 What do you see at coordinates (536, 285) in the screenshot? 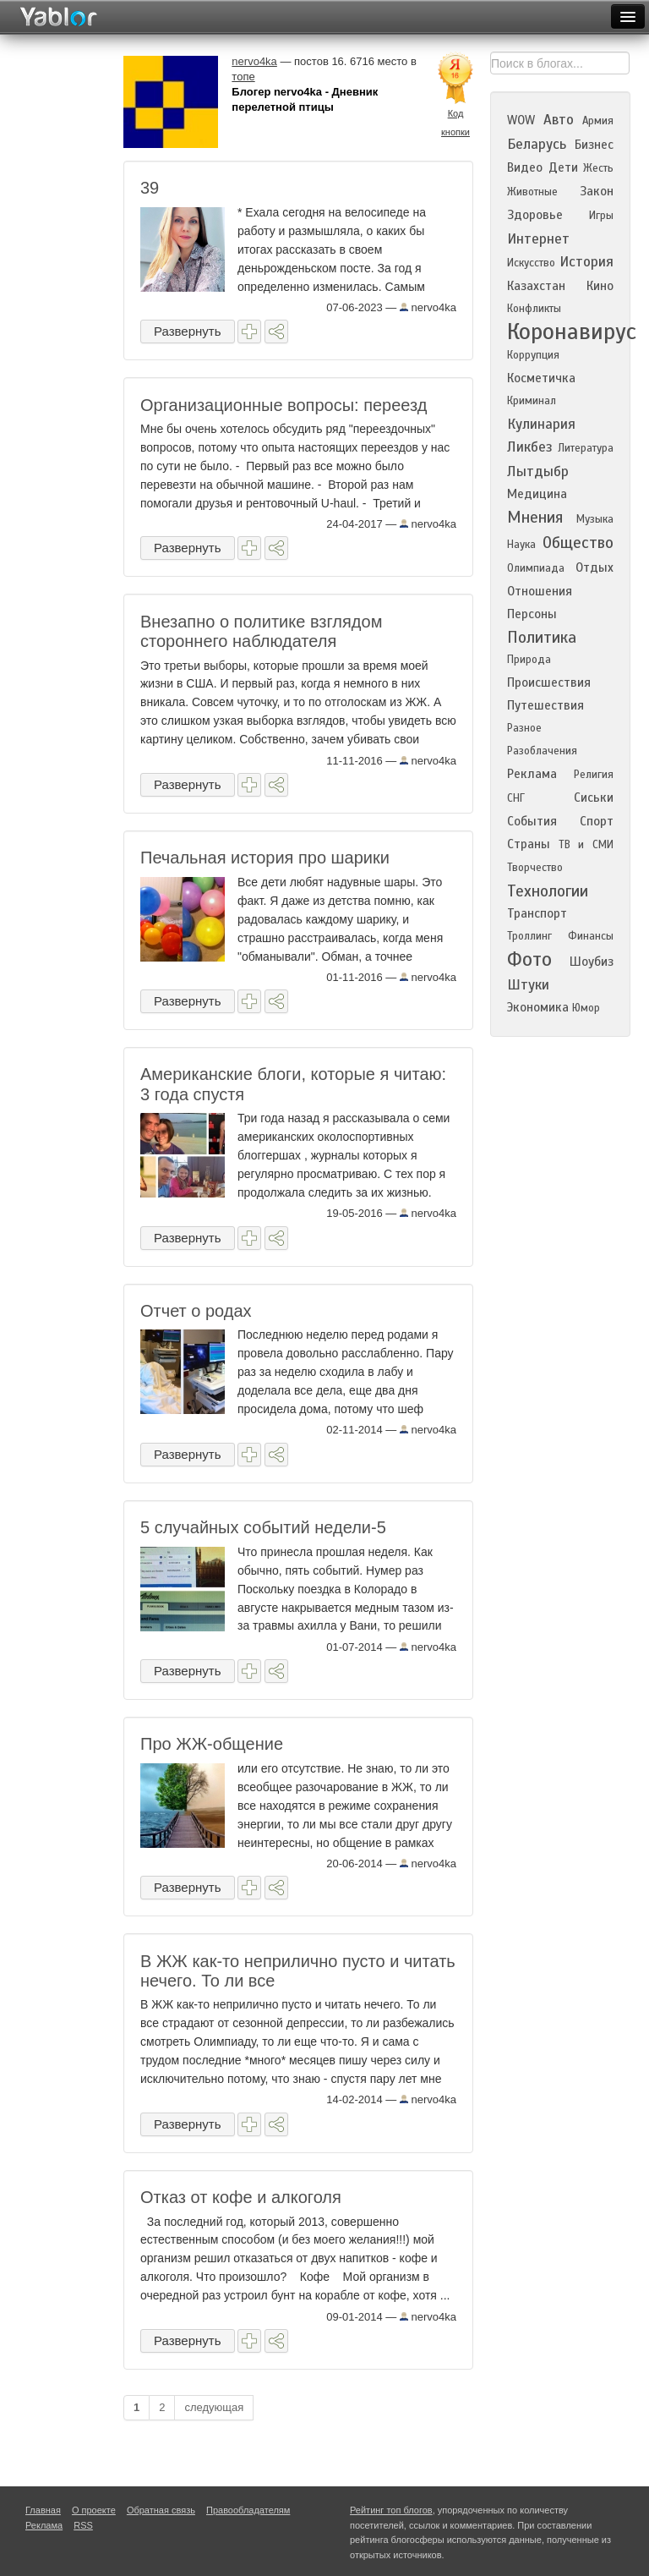
I see `Казахстан` at bounding box center [536, 285].